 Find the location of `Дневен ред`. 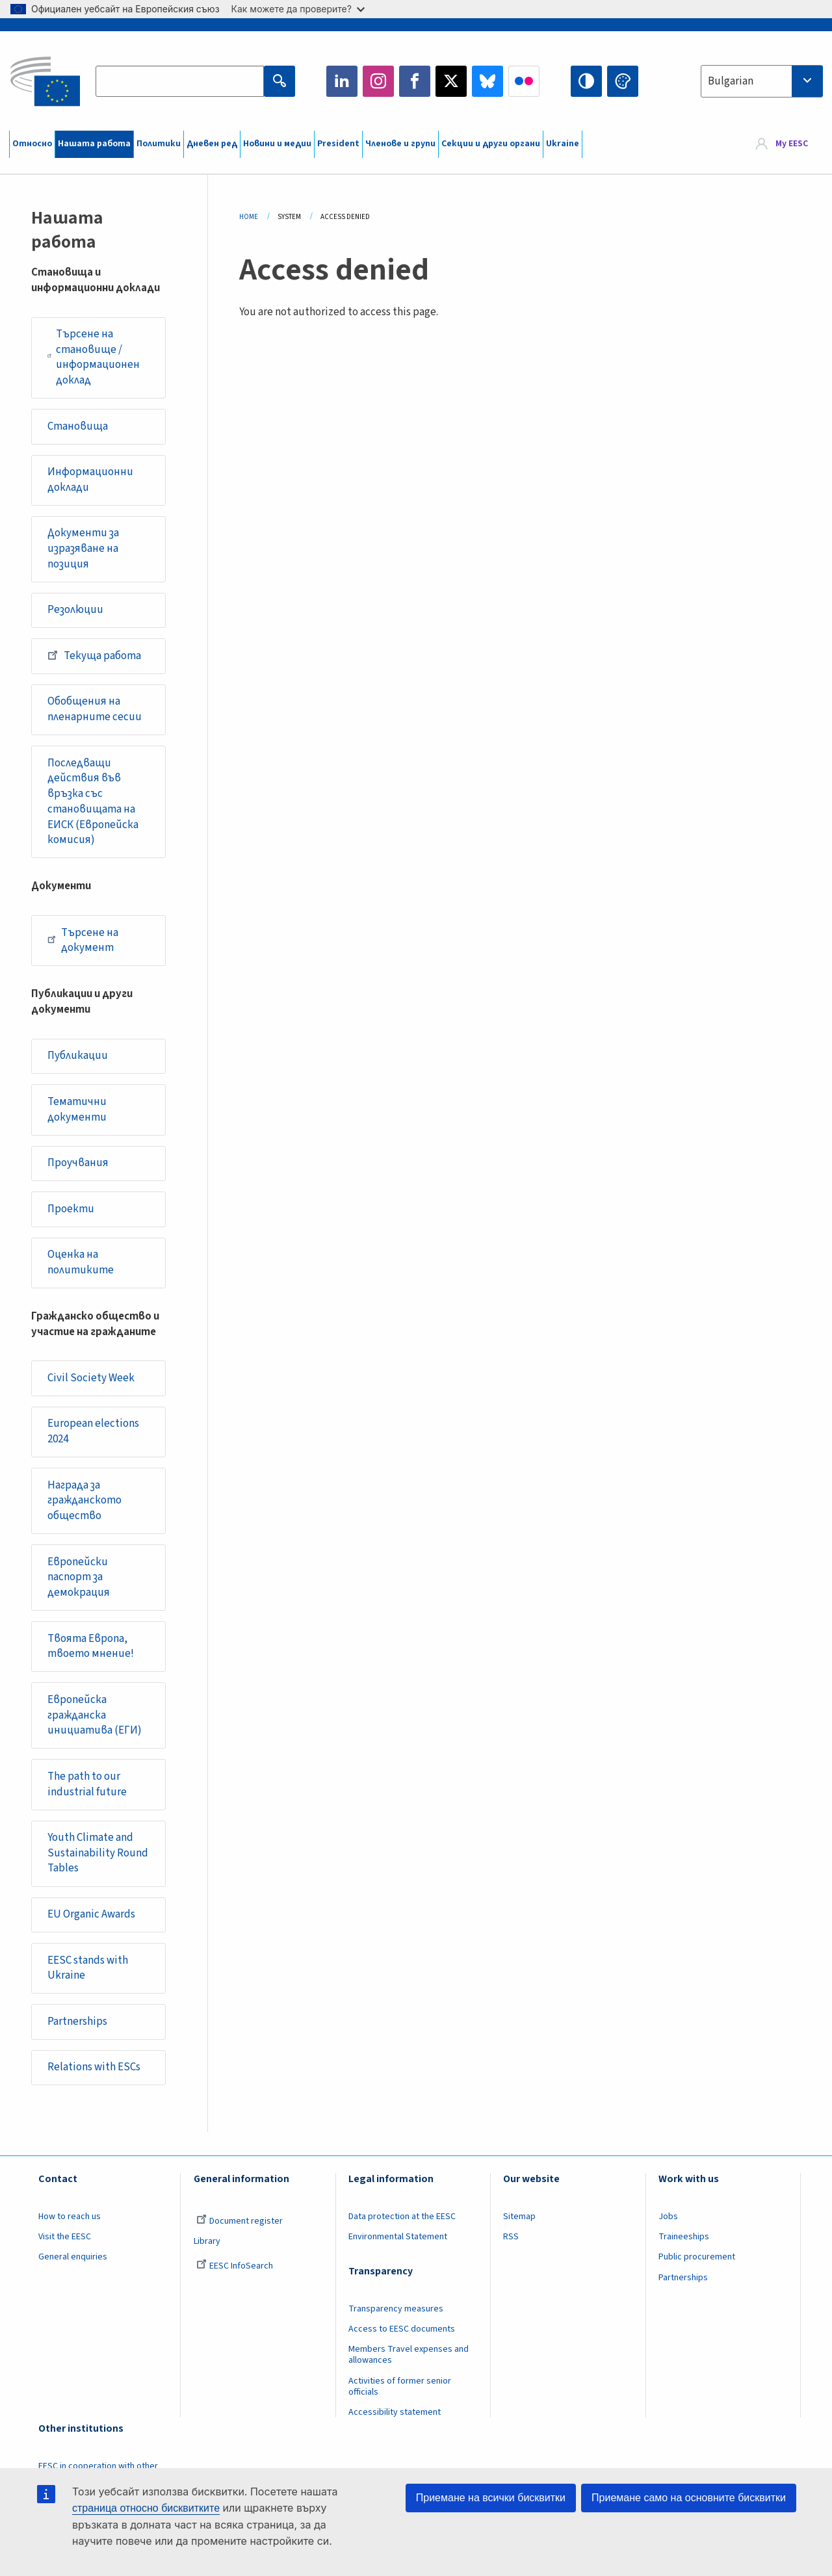

Дневен ред is located at coordinates (212, 143).